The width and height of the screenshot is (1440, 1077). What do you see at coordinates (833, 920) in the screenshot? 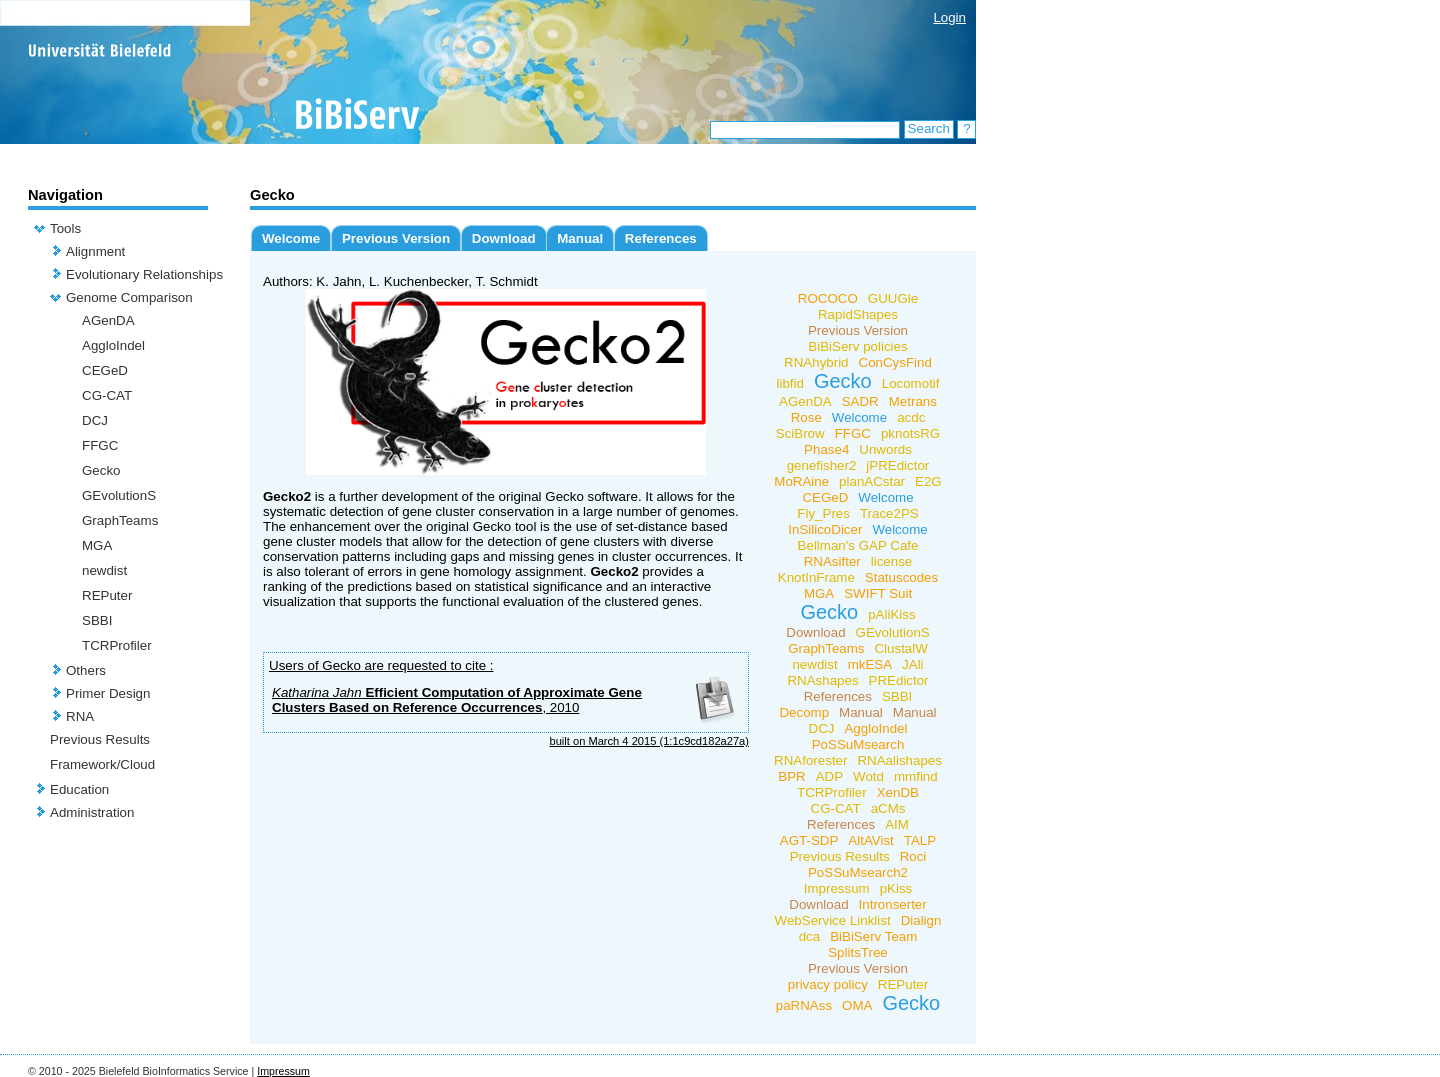
I see `WebService Linklist` at bounding box center [833, 920].